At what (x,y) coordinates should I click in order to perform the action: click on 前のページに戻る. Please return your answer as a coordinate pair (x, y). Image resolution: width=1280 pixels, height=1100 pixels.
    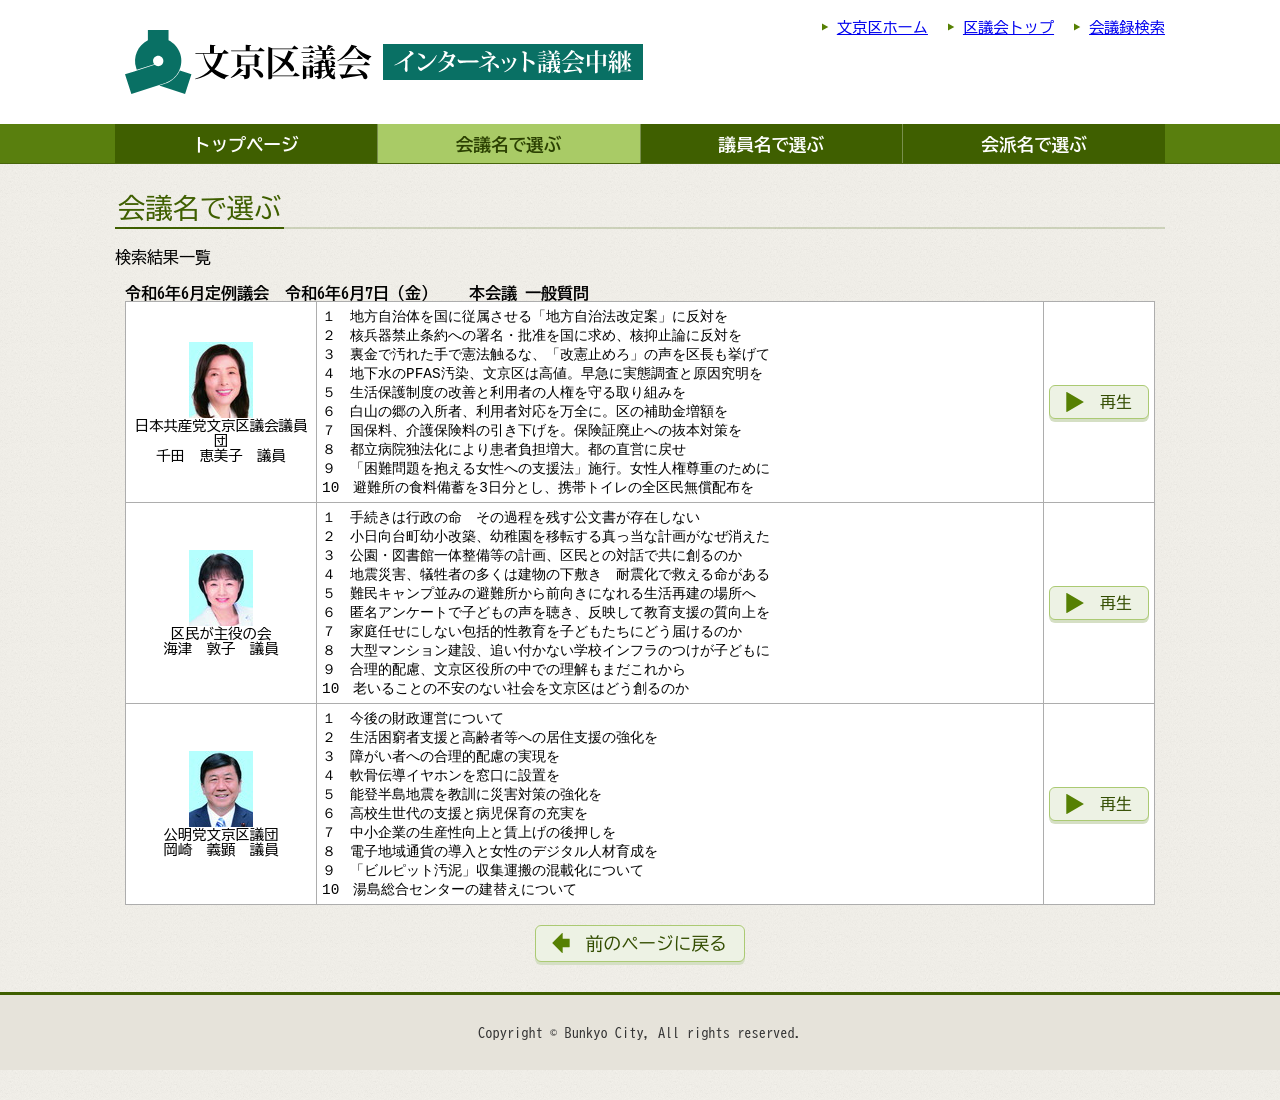
    Looking at the image, I should click on (656, 973).